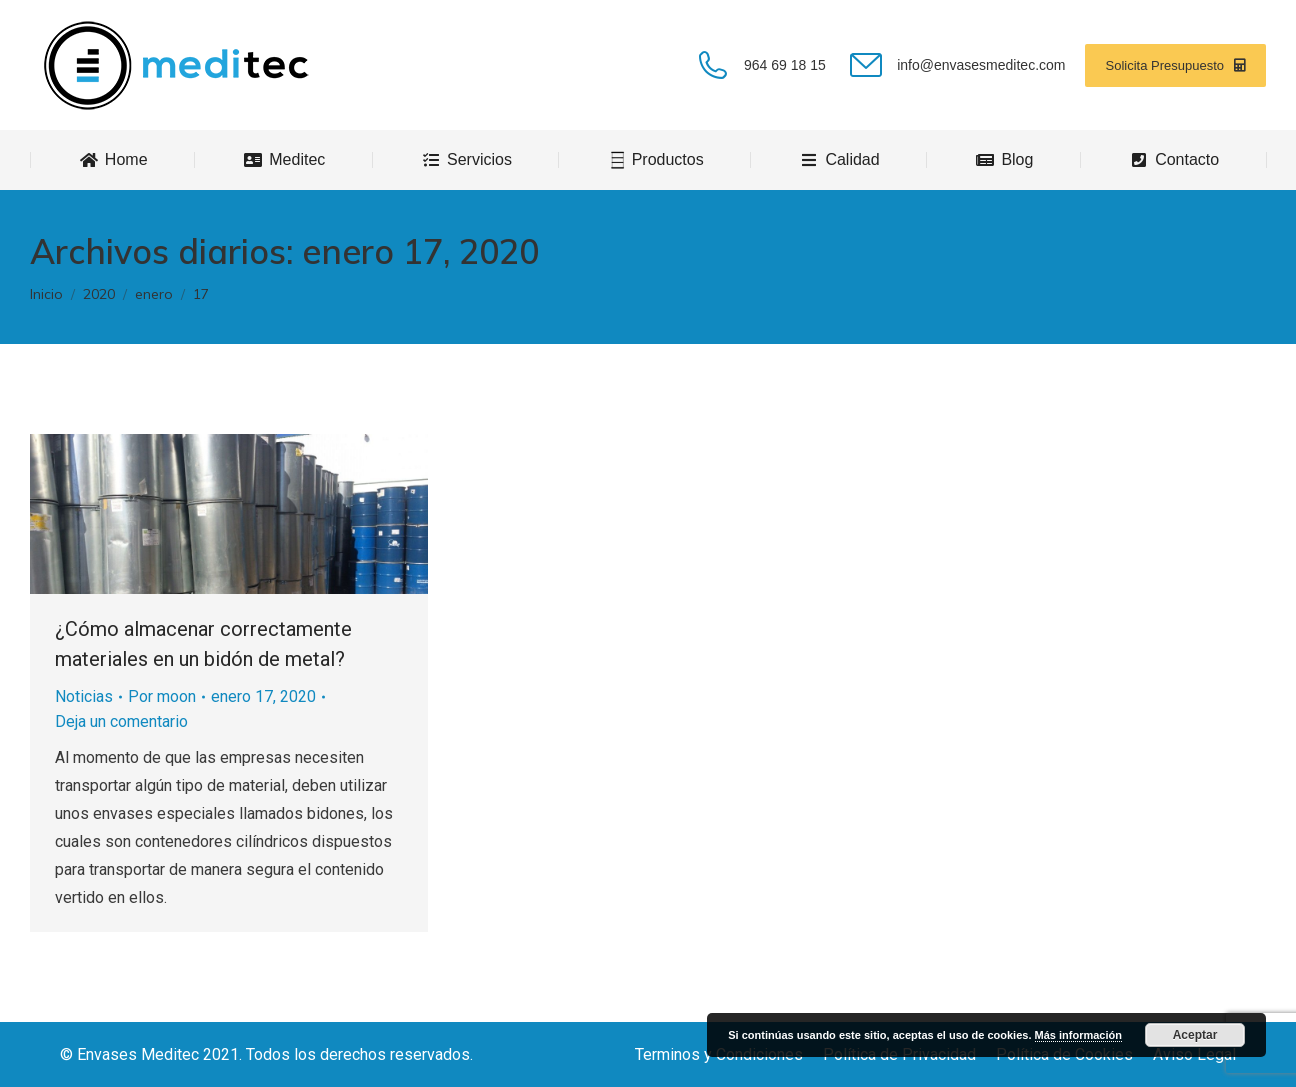 The height and width of the screenshot is (1087, 1296). What do you see at coordinates (121, 721) in the screenshot?
I see `Deja un comentario` at bounding box center [121, 721].